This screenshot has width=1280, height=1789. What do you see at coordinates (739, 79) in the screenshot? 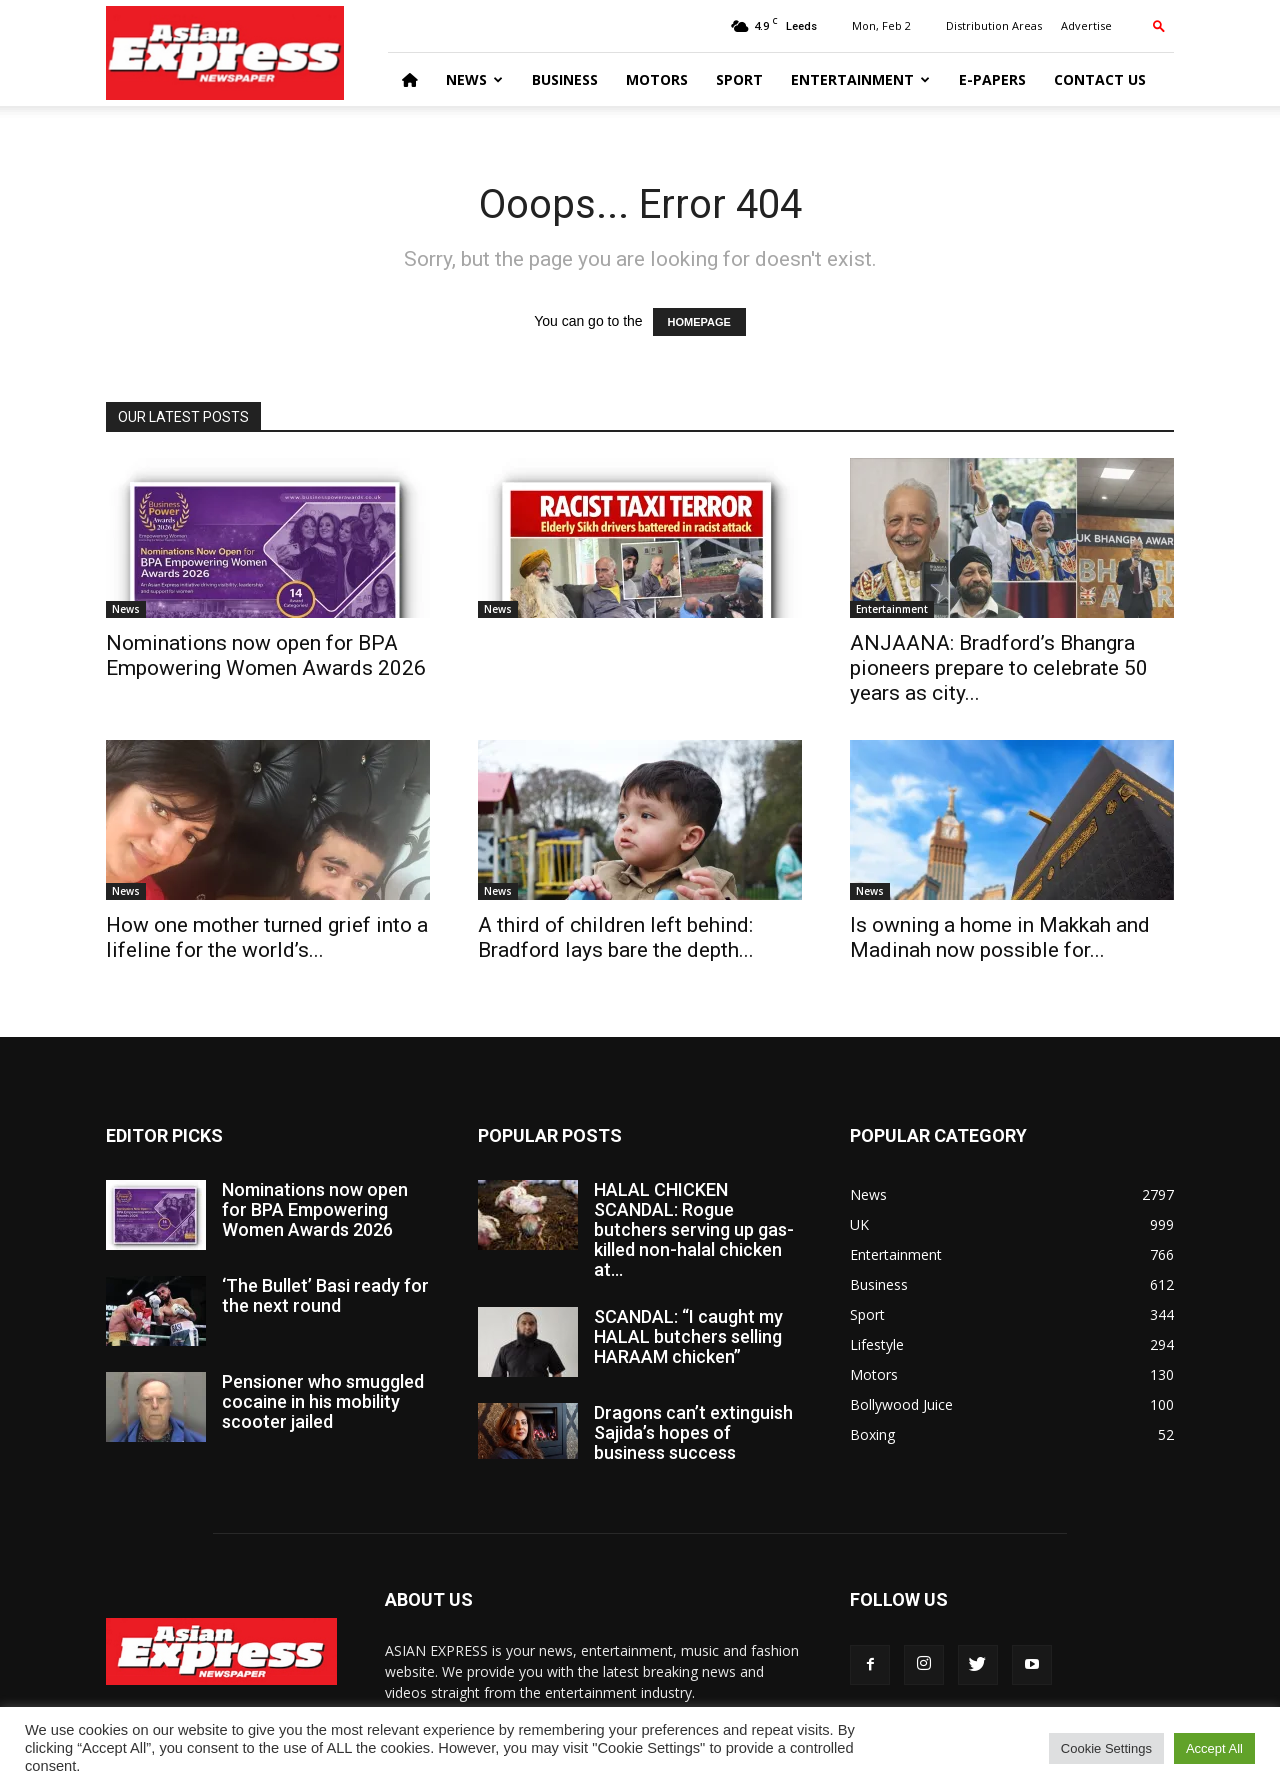
I see `Sport` at bounding box center [739, 79].